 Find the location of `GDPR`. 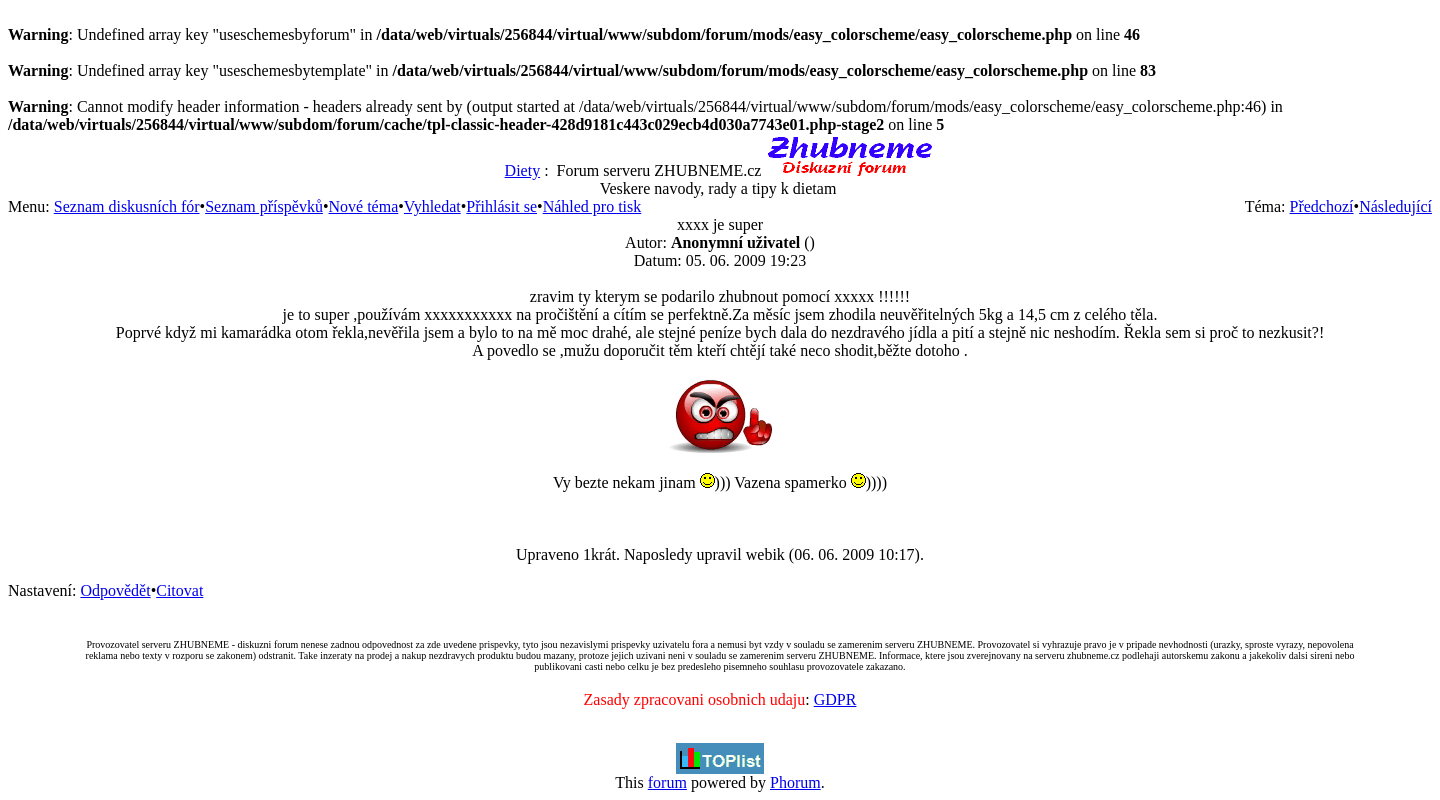

GDPR is located at coordinates (835, 699).